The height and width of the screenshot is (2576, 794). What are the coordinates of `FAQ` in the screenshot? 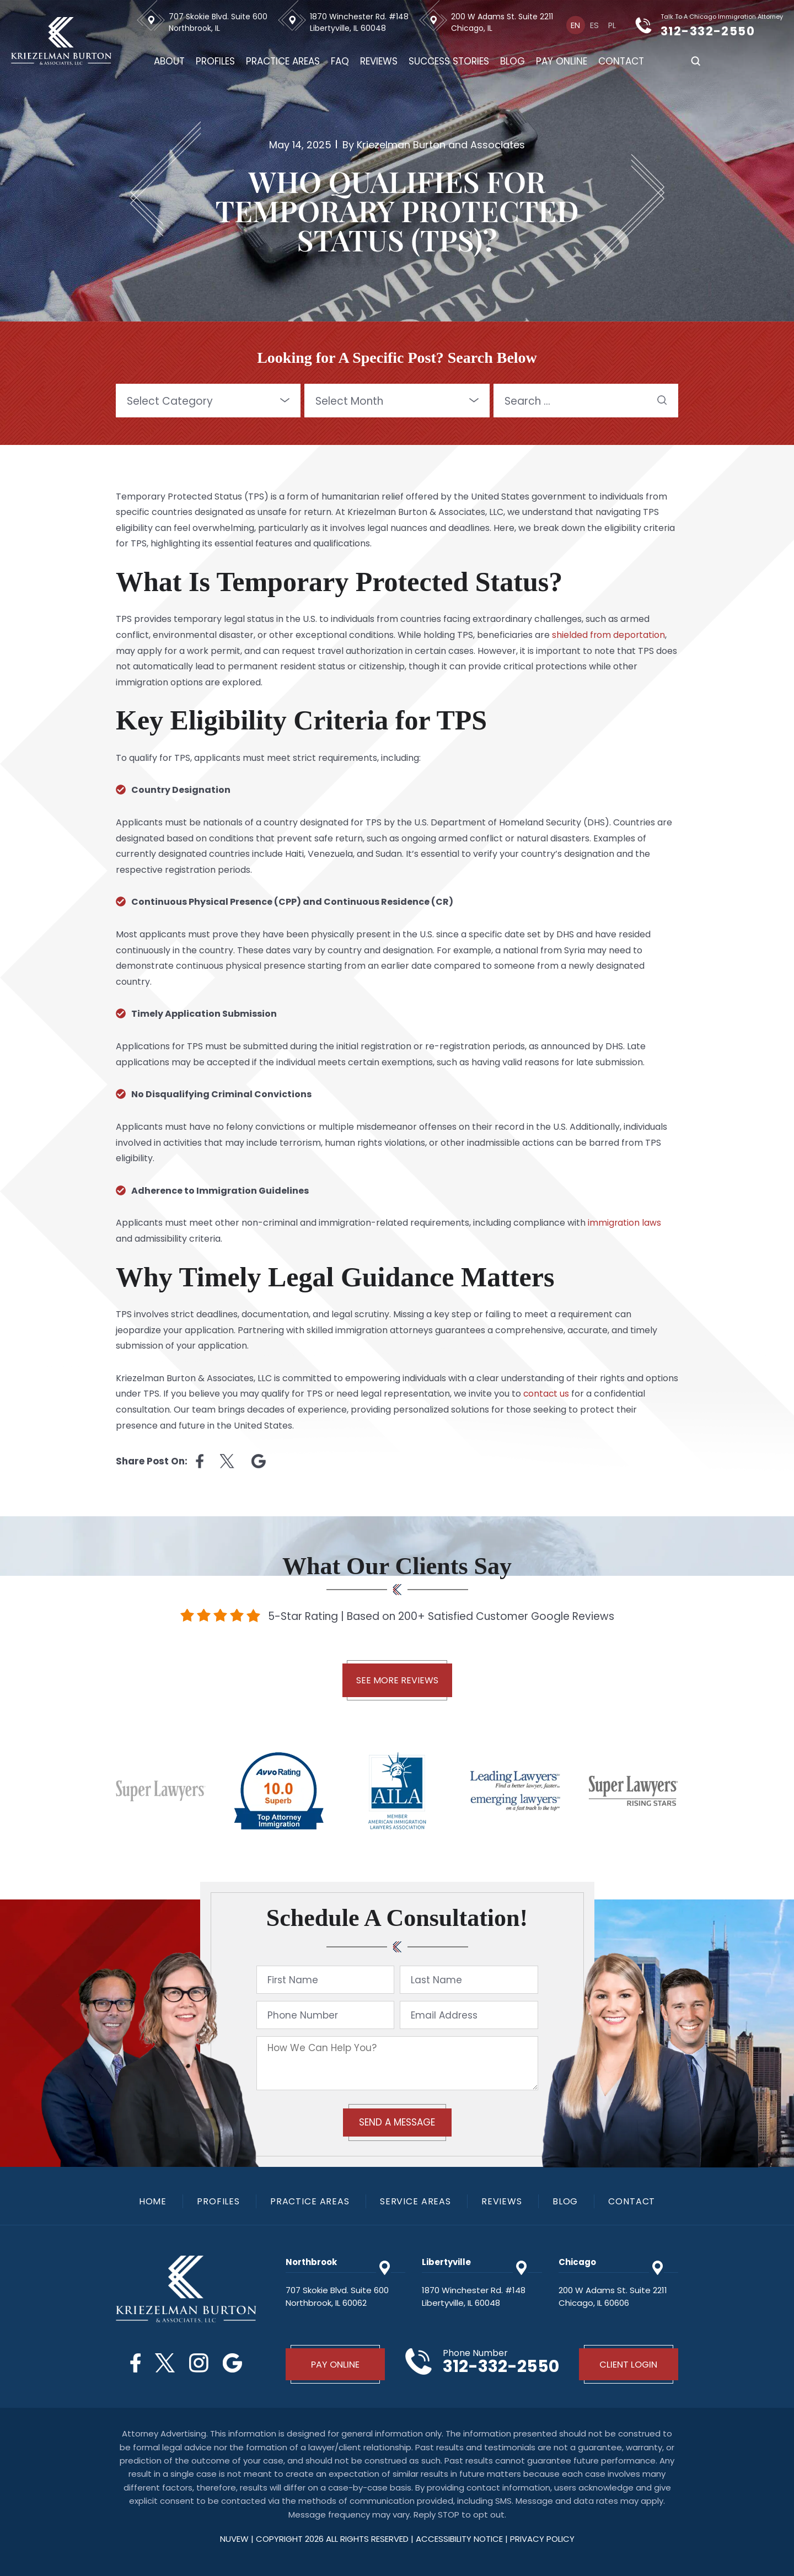 It's located at (341, 61).